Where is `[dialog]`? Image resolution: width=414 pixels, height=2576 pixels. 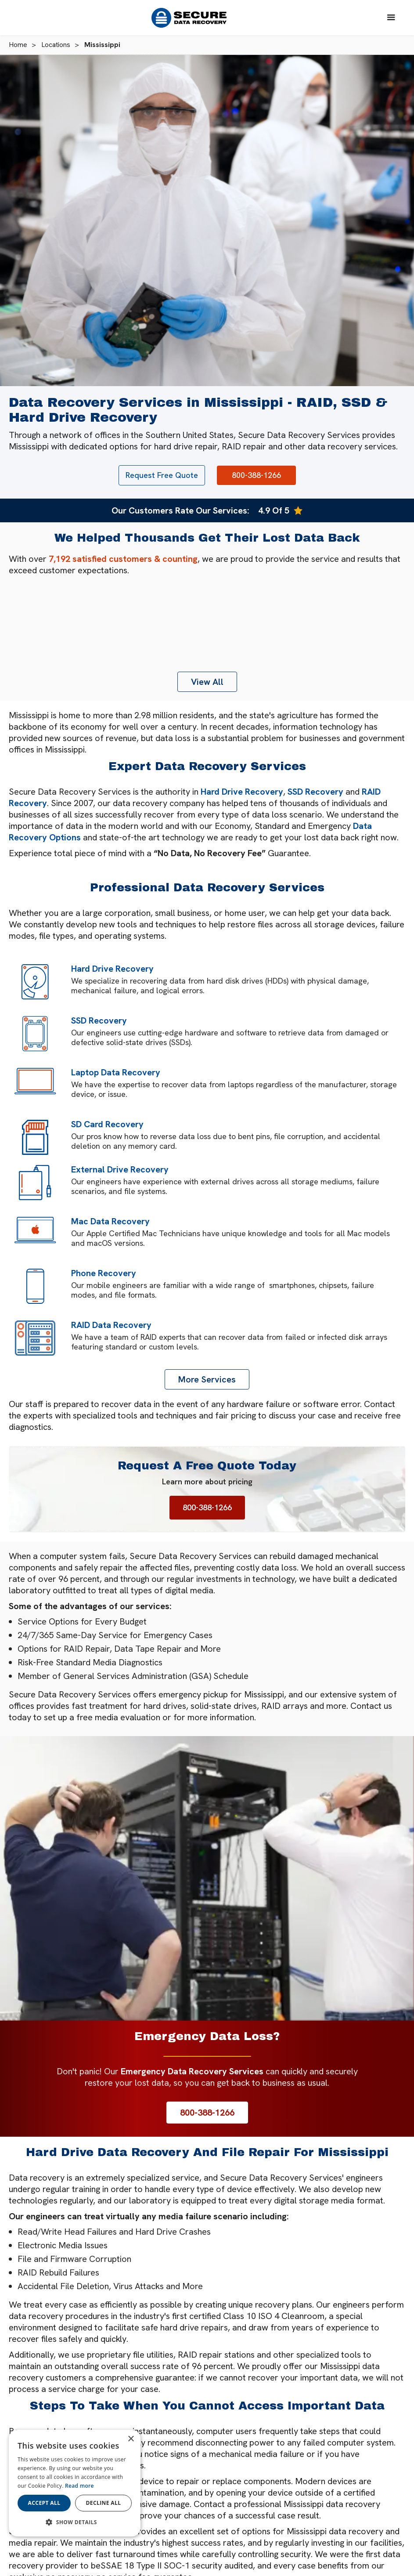
[dialog] is located at coordinates (74, 2483).